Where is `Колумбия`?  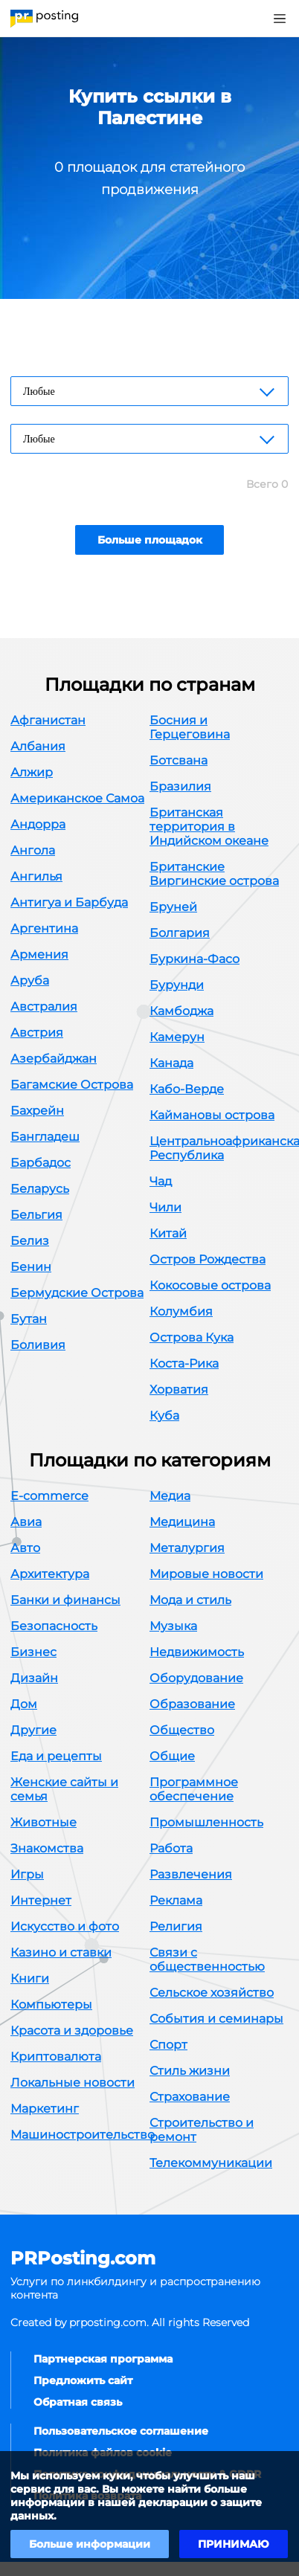
Колумбия is located at coordinates (181, 1311).